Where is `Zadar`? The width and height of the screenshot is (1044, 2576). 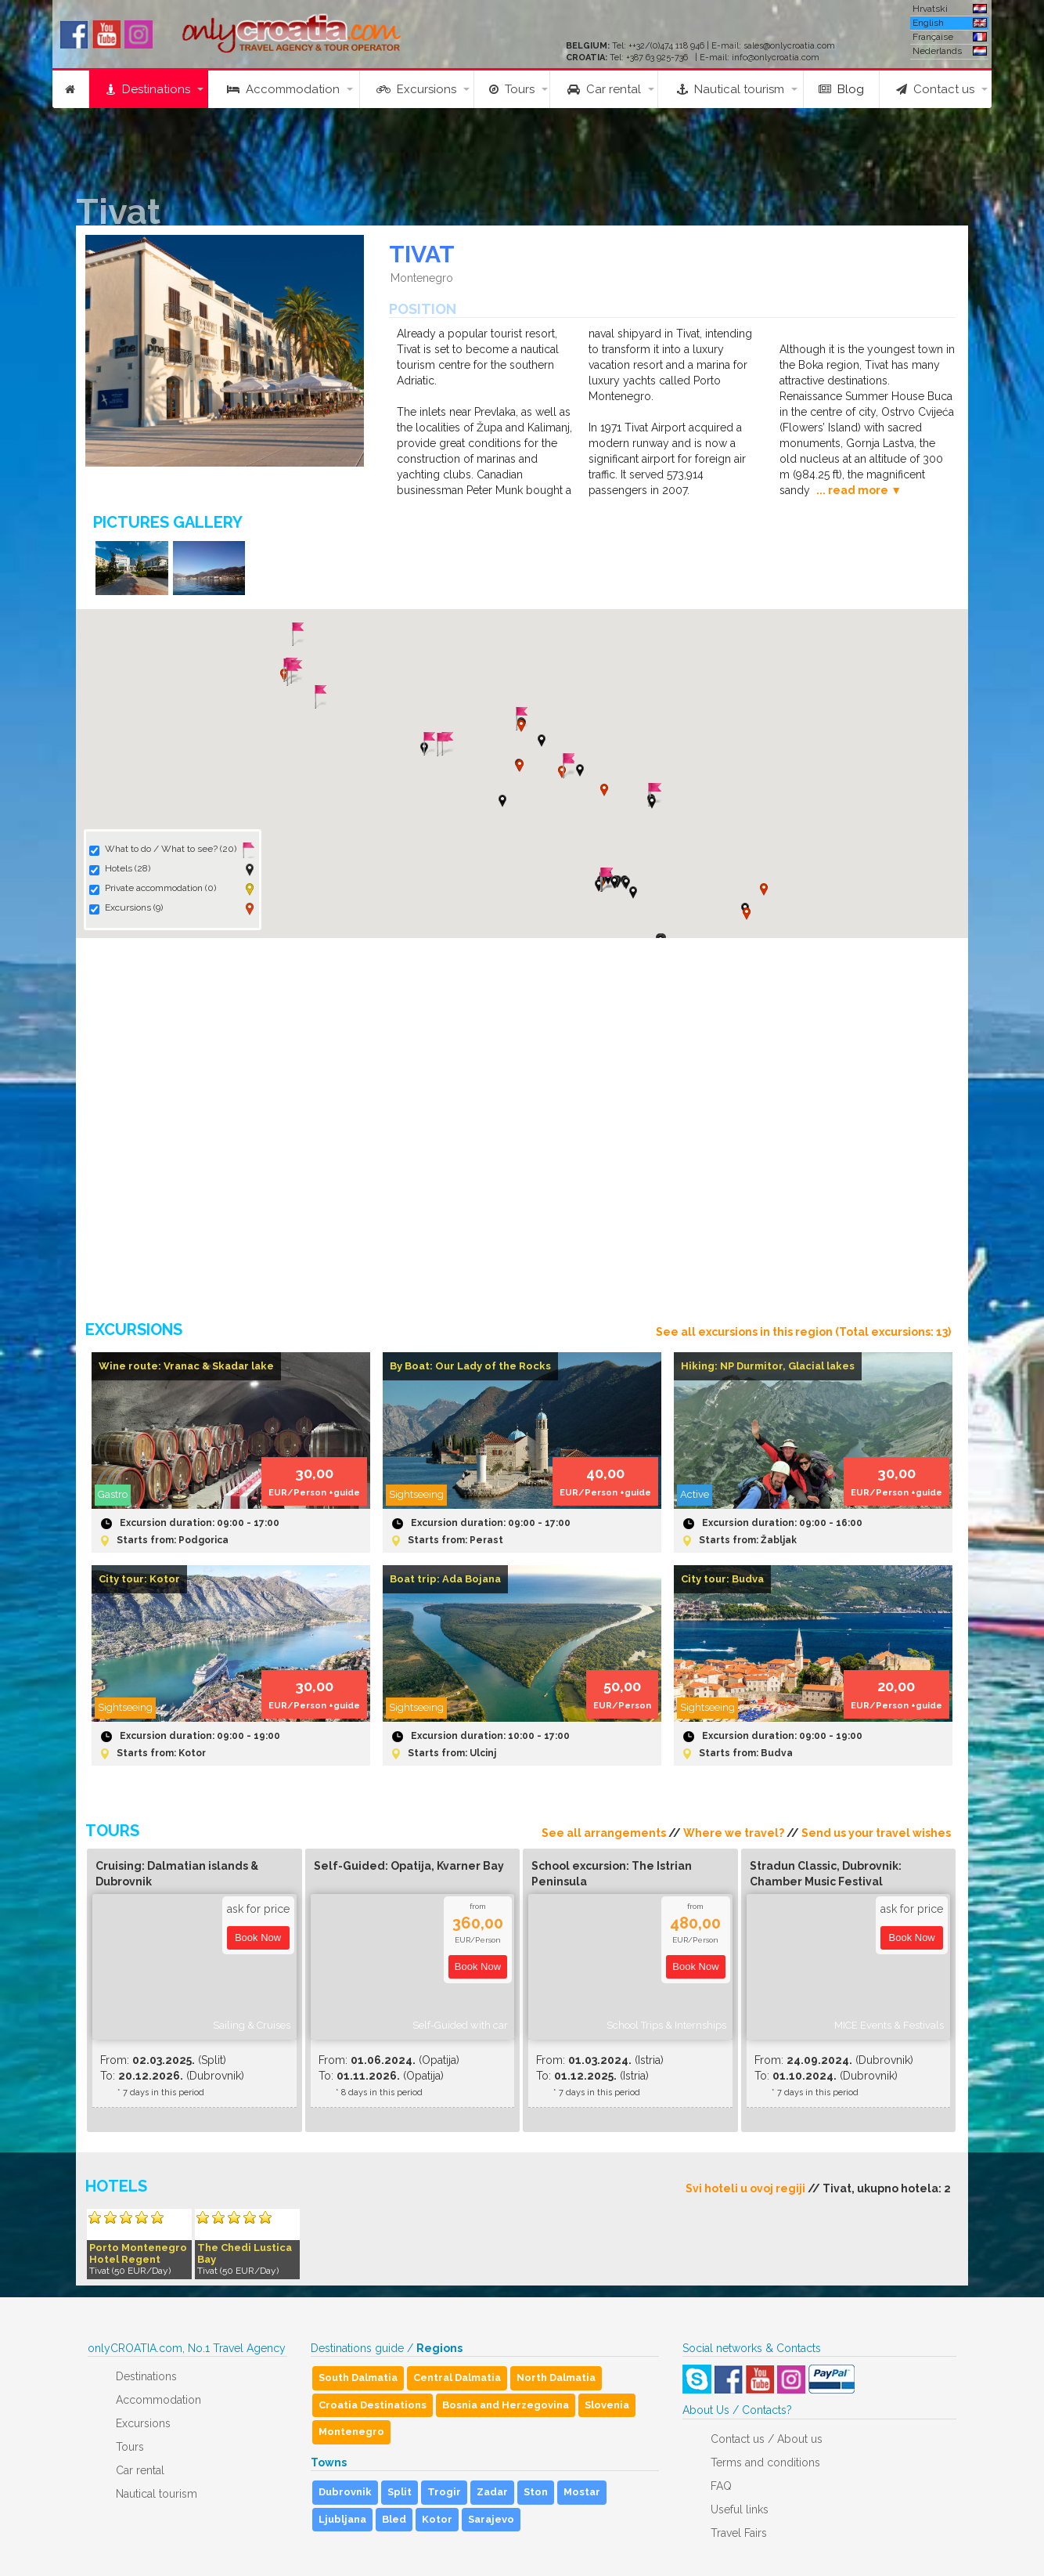
Zadar is located at coordinates (492, 2492).